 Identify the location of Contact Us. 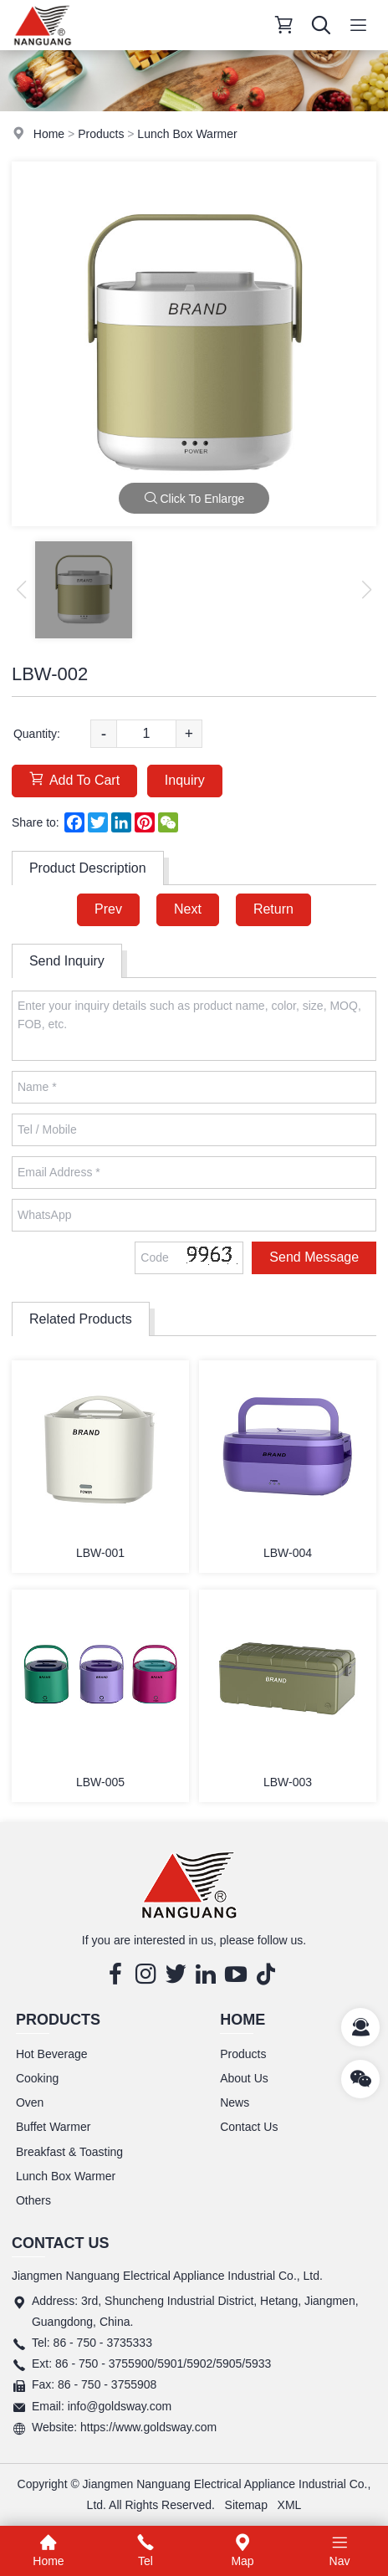
(249, 2126).